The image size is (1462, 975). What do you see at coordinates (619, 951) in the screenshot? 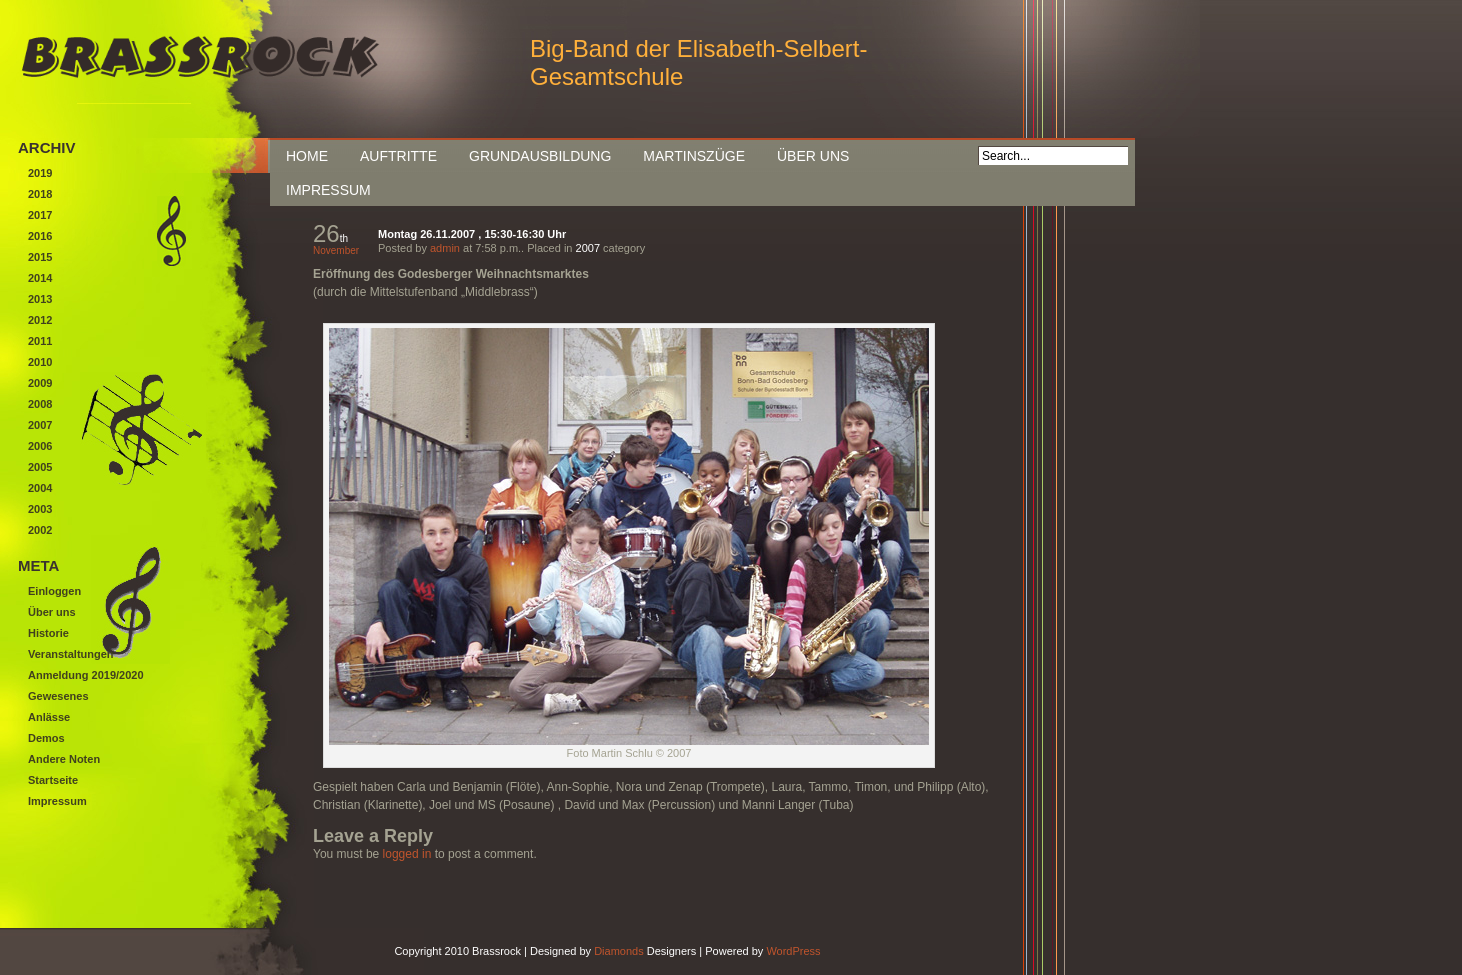
I see `Diamonds` at bounding box center [619, 951].